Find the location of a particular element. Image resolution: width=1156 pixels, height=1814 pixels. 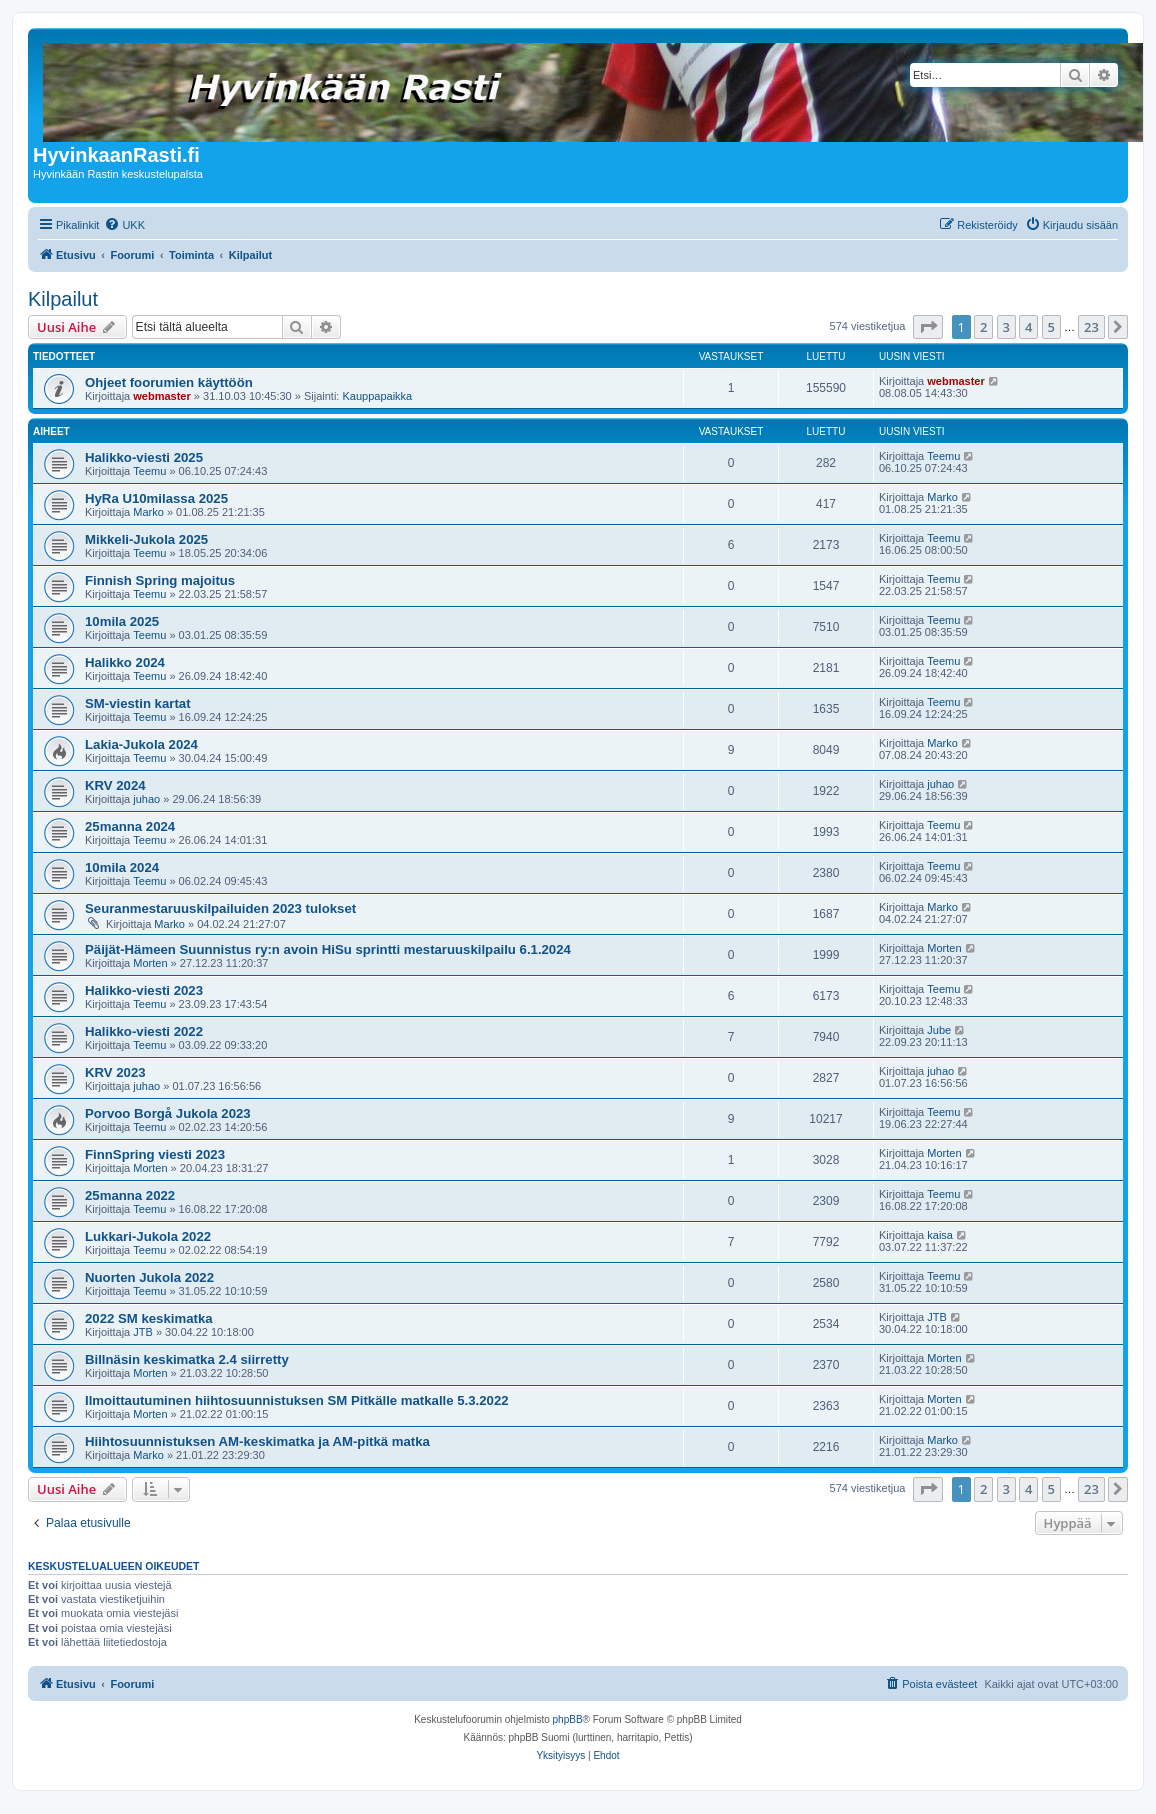

Kauppapaikka is located at coordinates (377, 396).